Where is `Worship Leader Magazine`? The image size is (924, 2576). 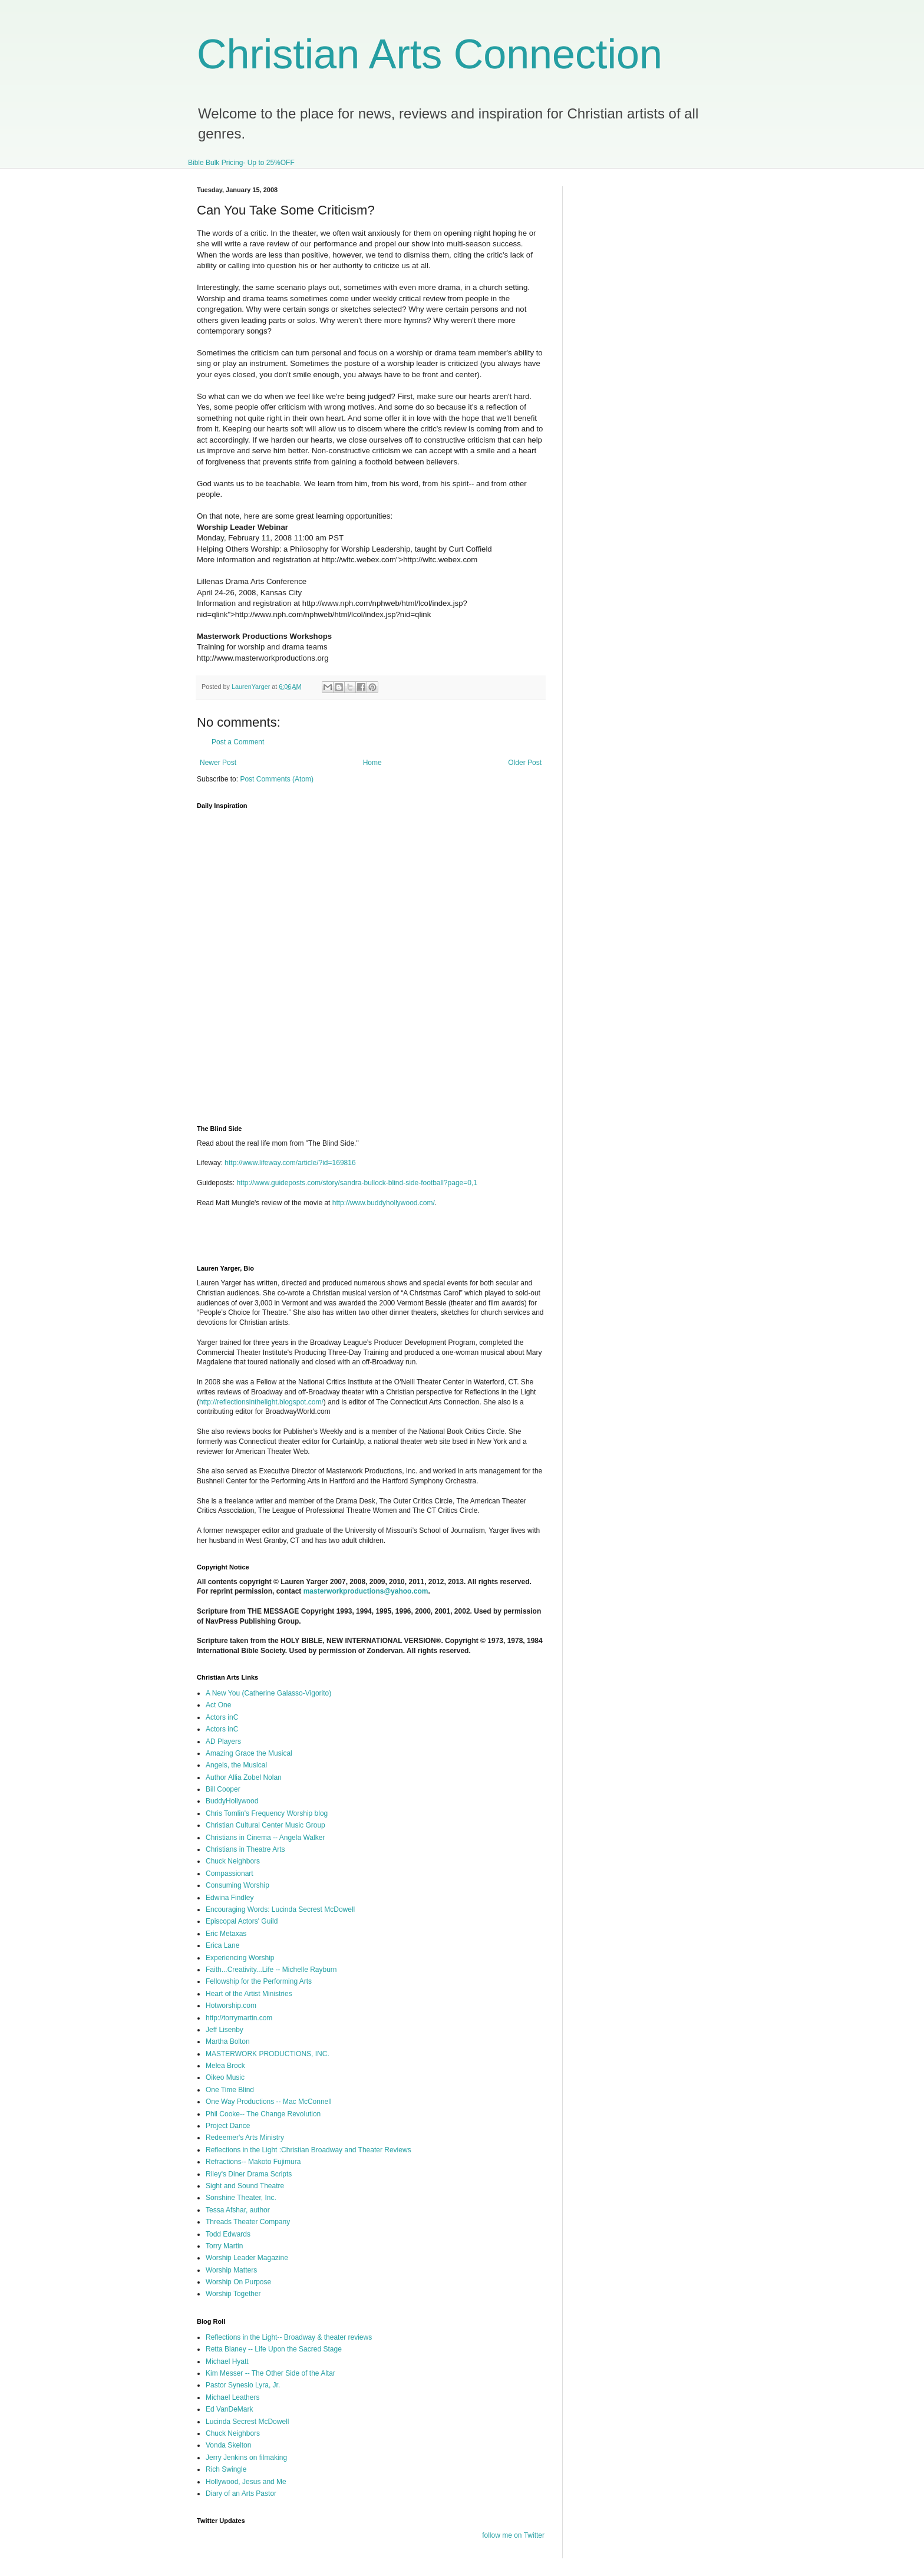 Worship Leader Magazine is located at coordinates (247, 2258).